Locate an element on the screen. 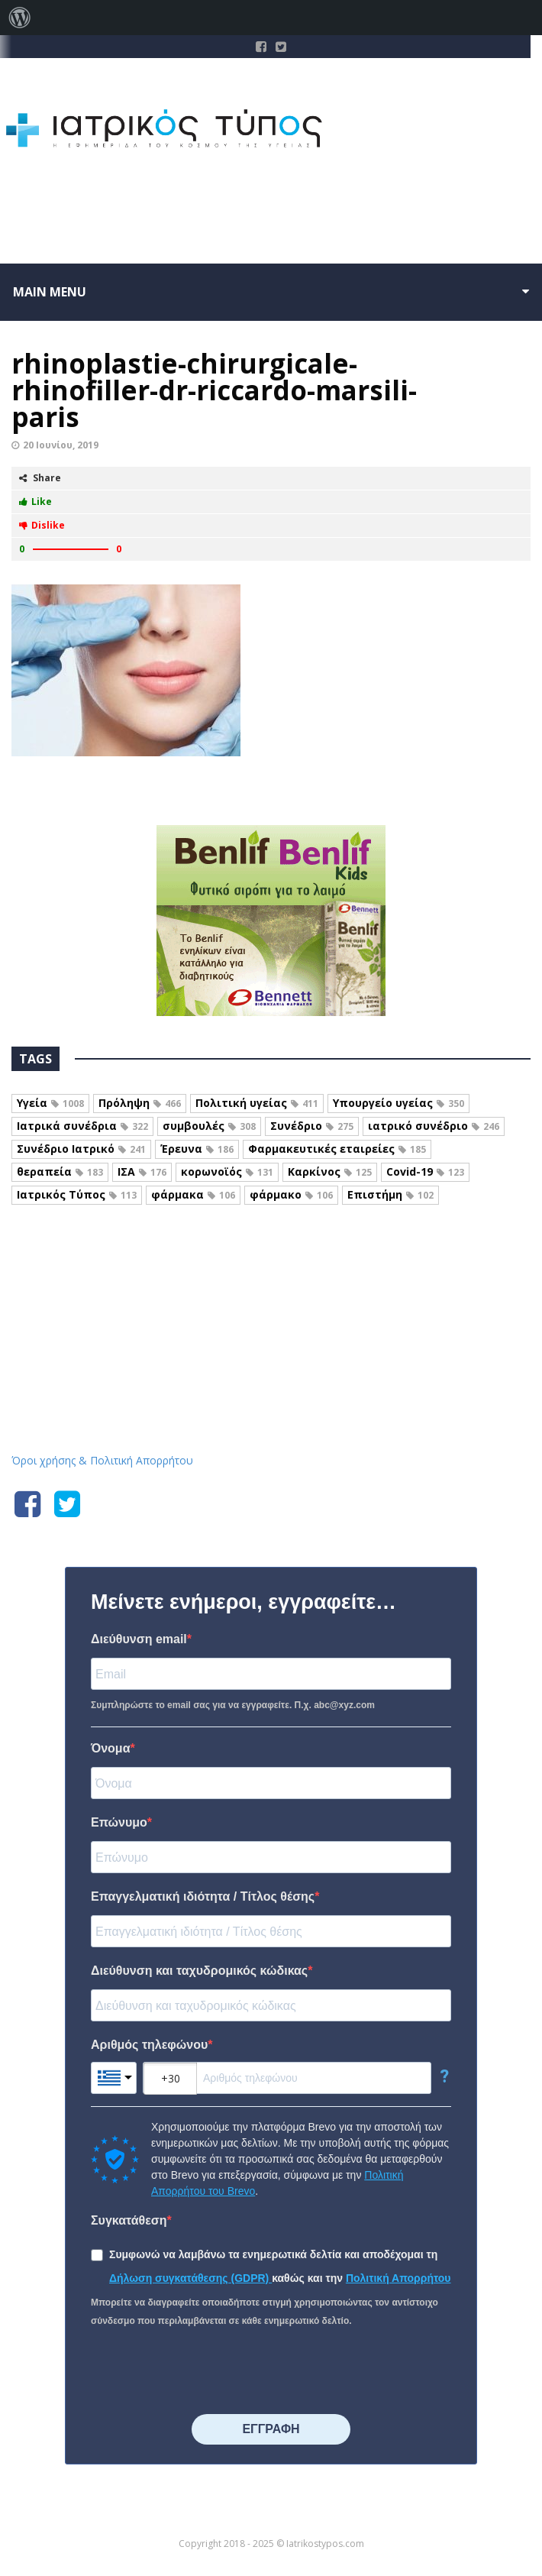 The height and width of the screenshot is (2576, 542). rhinoplastie-chirurgicale-rhinofiller-dr-riccardo-marsili-paris is located at coordinates (214, 390).